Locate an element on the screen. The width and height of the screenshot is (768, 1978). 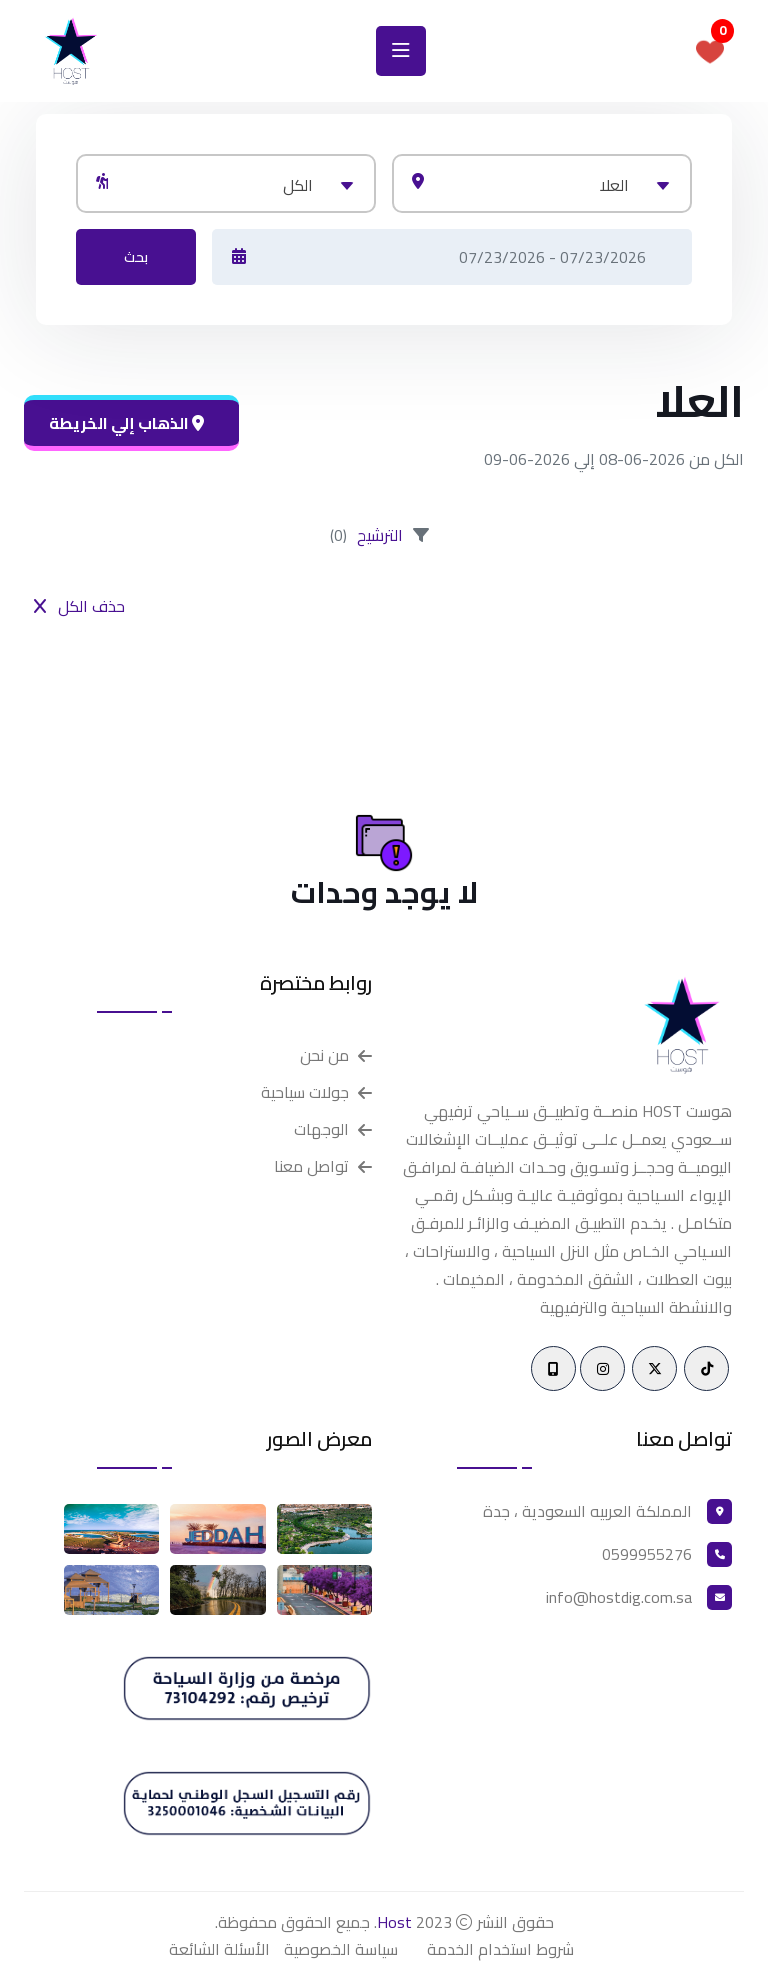
حذف الكل is located at coordinates (79, 606).